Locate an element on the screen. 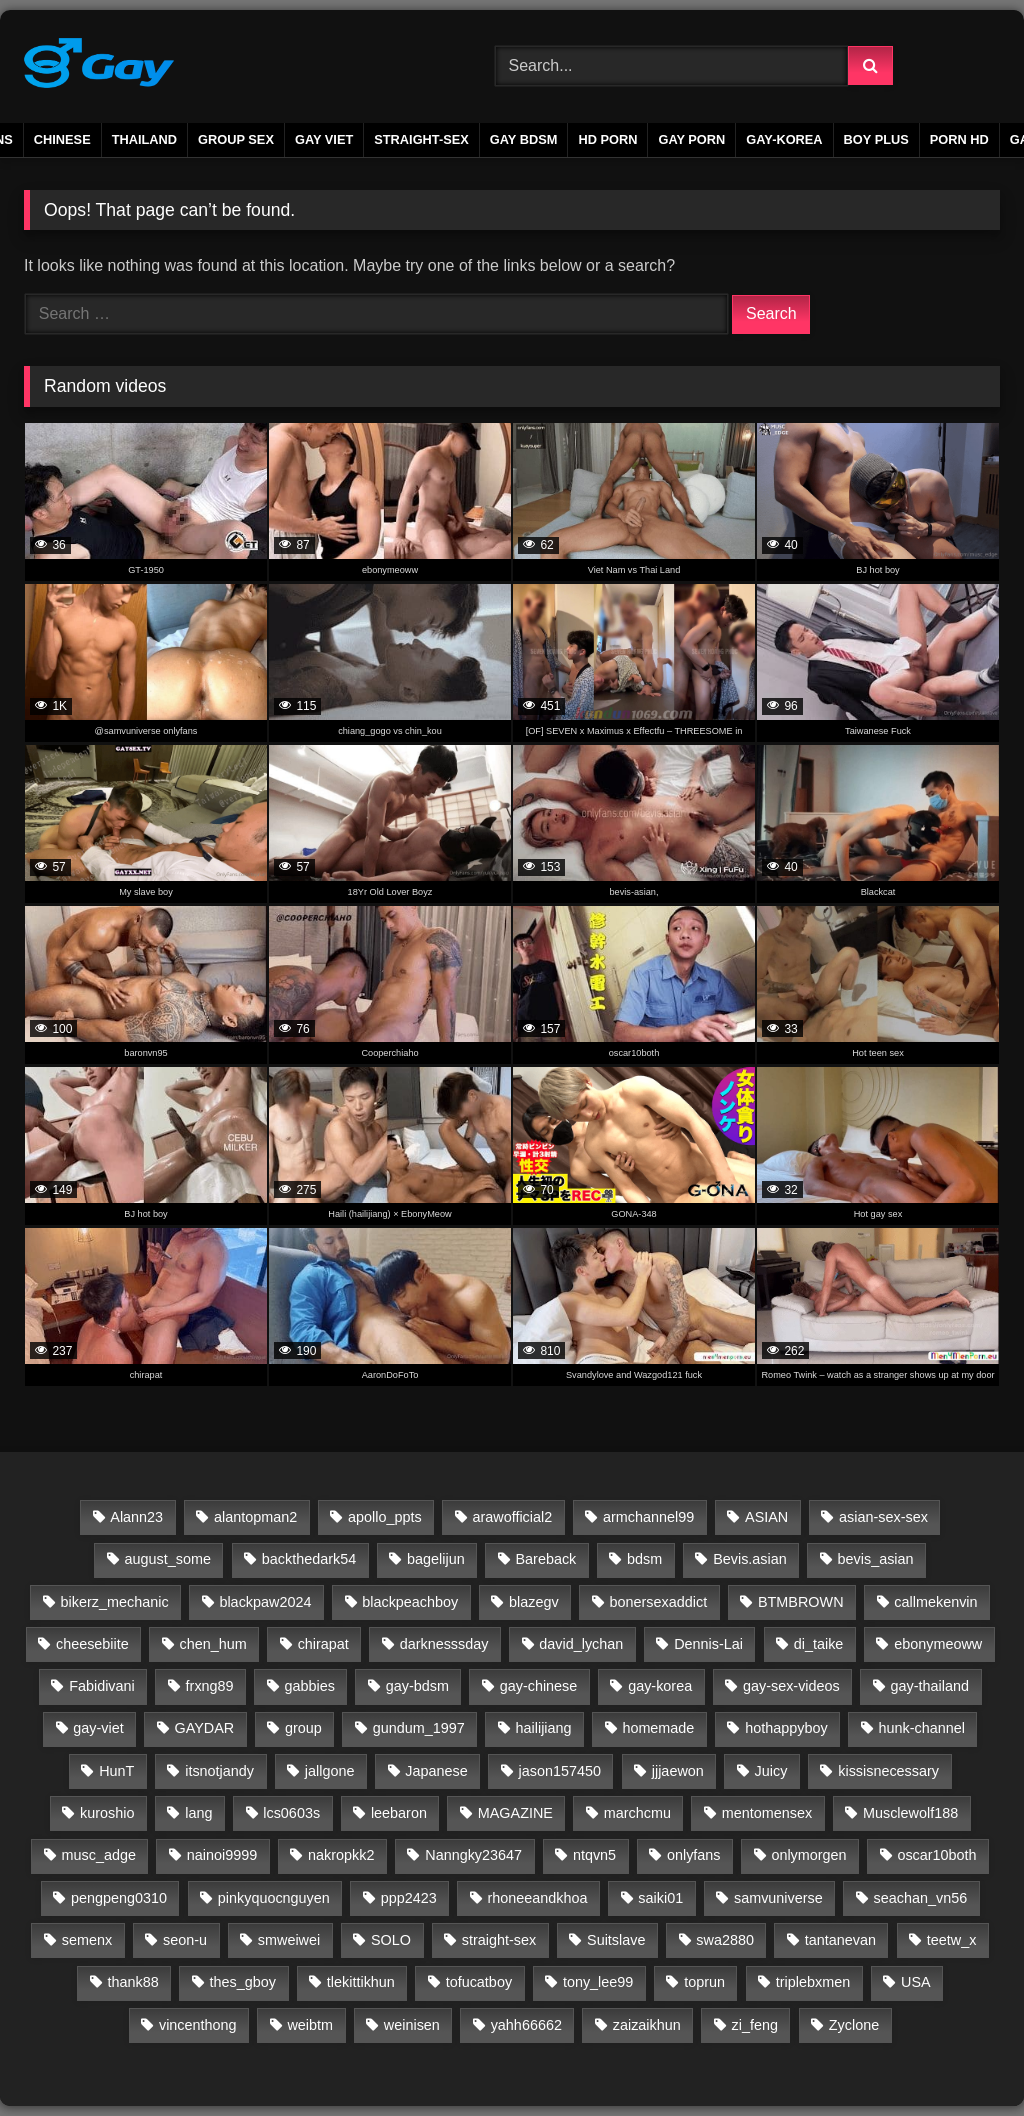  semenx [semenx (36 items)] is located at coordinates (87, 1940).